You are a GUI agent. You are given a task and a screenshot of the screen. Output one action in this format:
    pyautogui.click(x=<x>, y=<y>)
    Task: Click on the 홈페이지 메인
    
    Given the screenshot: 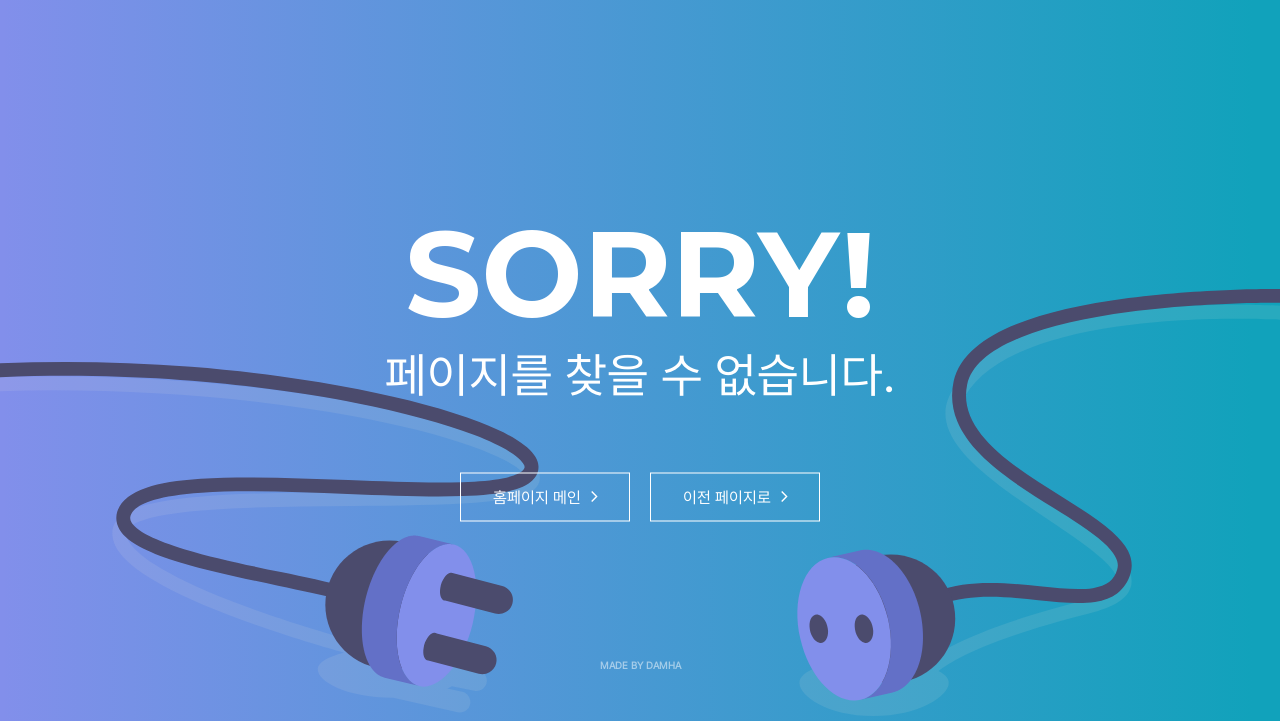 What is the action you would take?
    pyautogui.click(x=545, y=496)
    